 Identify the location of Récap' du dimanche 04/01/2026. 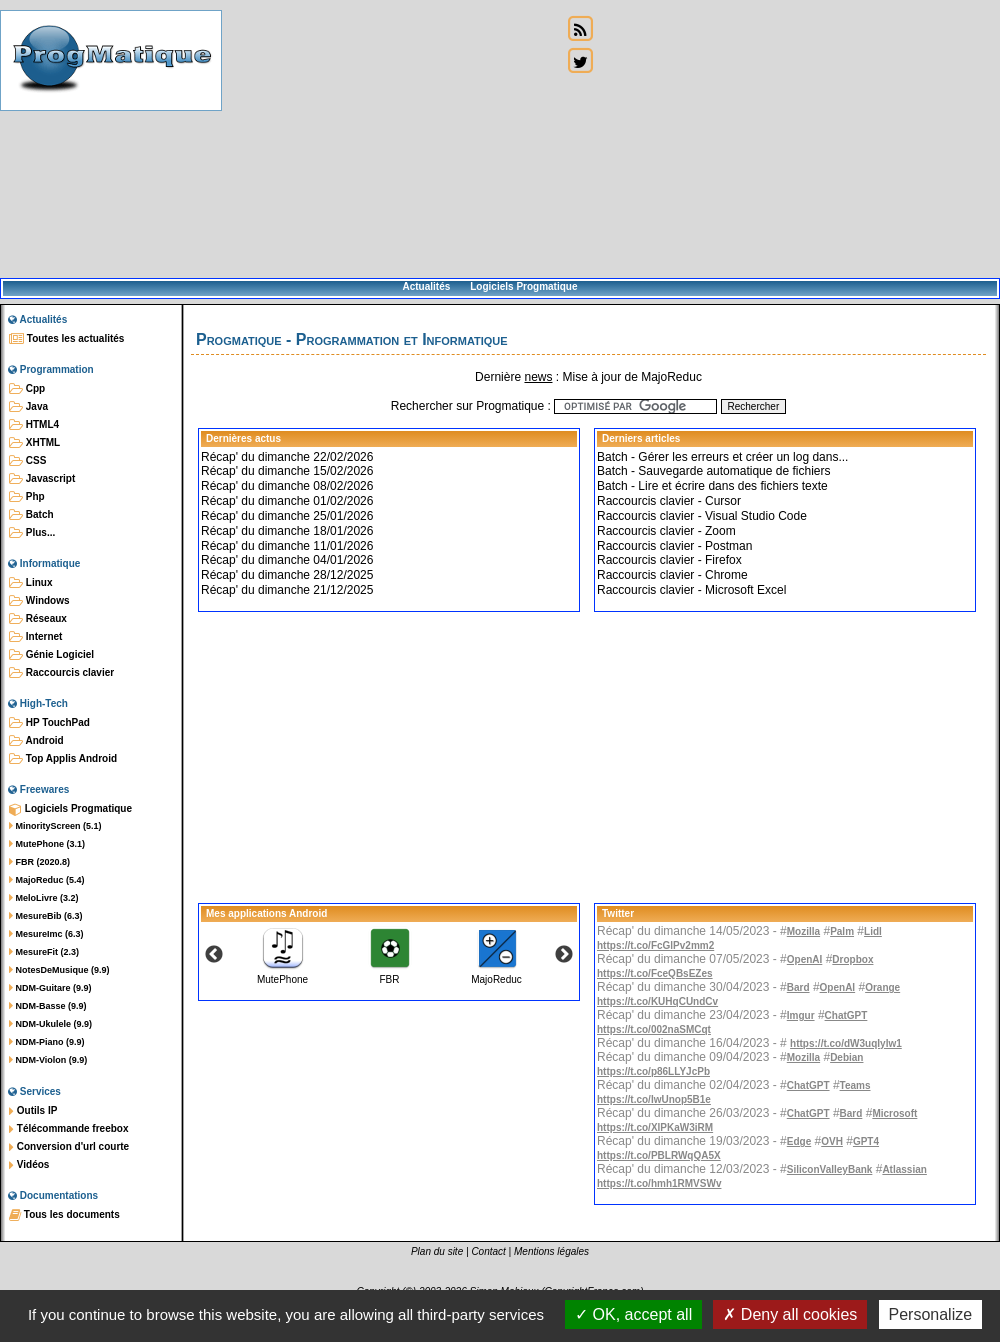
(287, 560).